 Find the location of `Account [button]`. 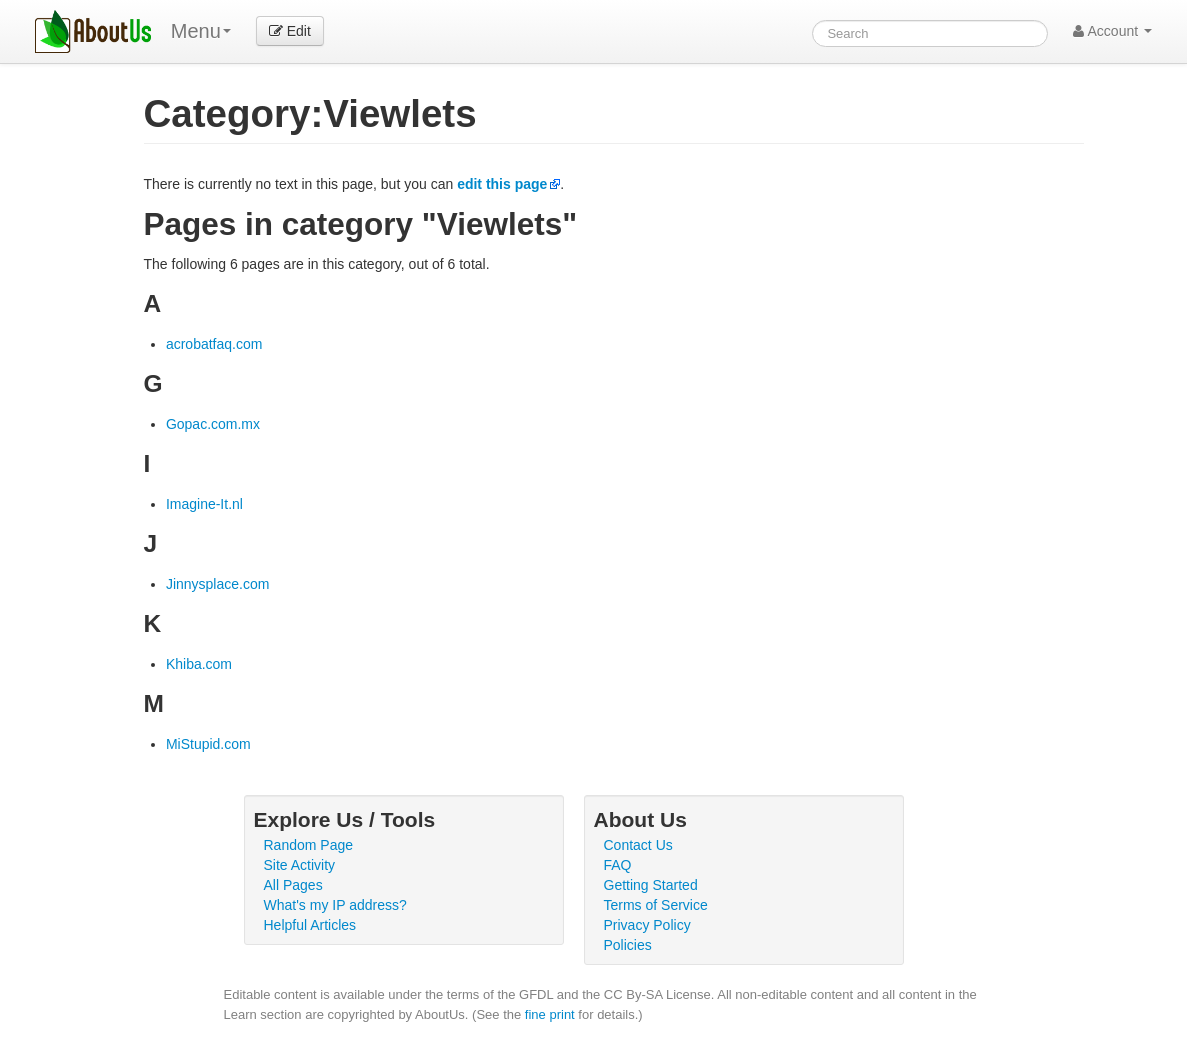

Account [button] is located at coordinates (1112, 31).